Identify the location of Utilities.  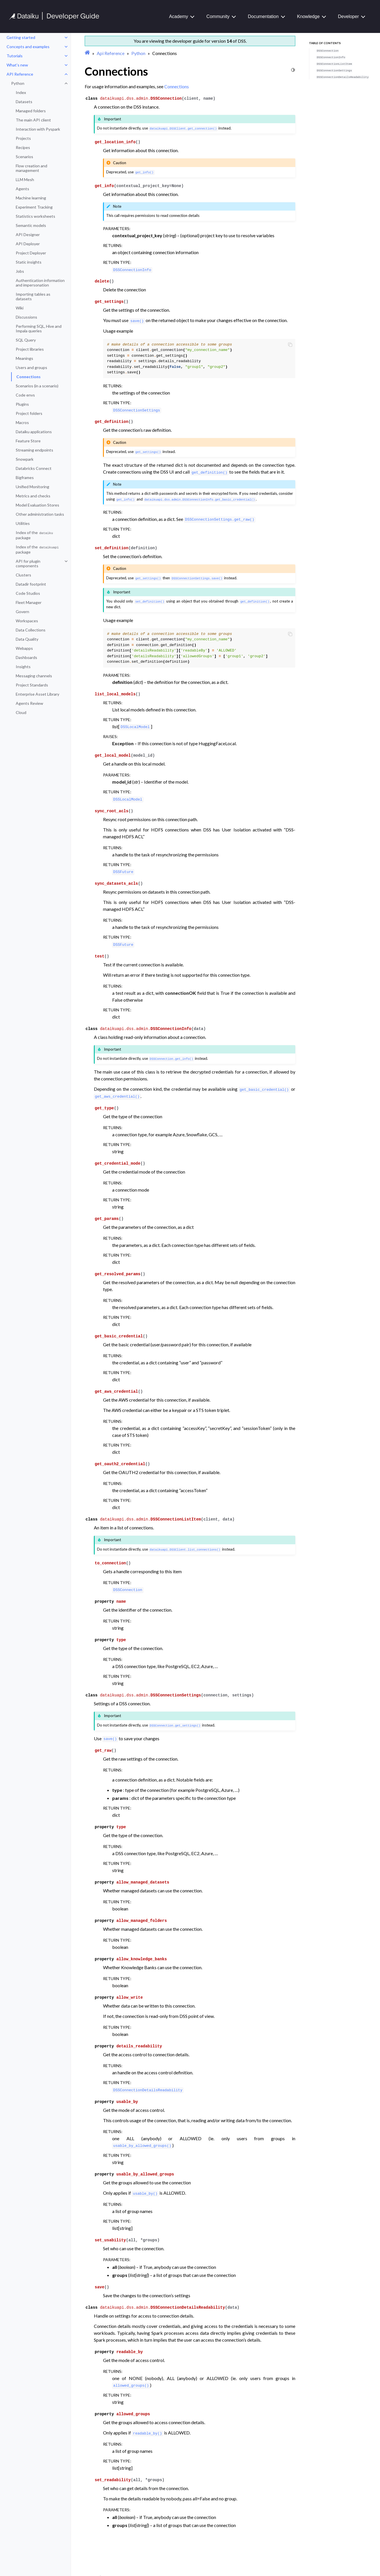
(23, 523).